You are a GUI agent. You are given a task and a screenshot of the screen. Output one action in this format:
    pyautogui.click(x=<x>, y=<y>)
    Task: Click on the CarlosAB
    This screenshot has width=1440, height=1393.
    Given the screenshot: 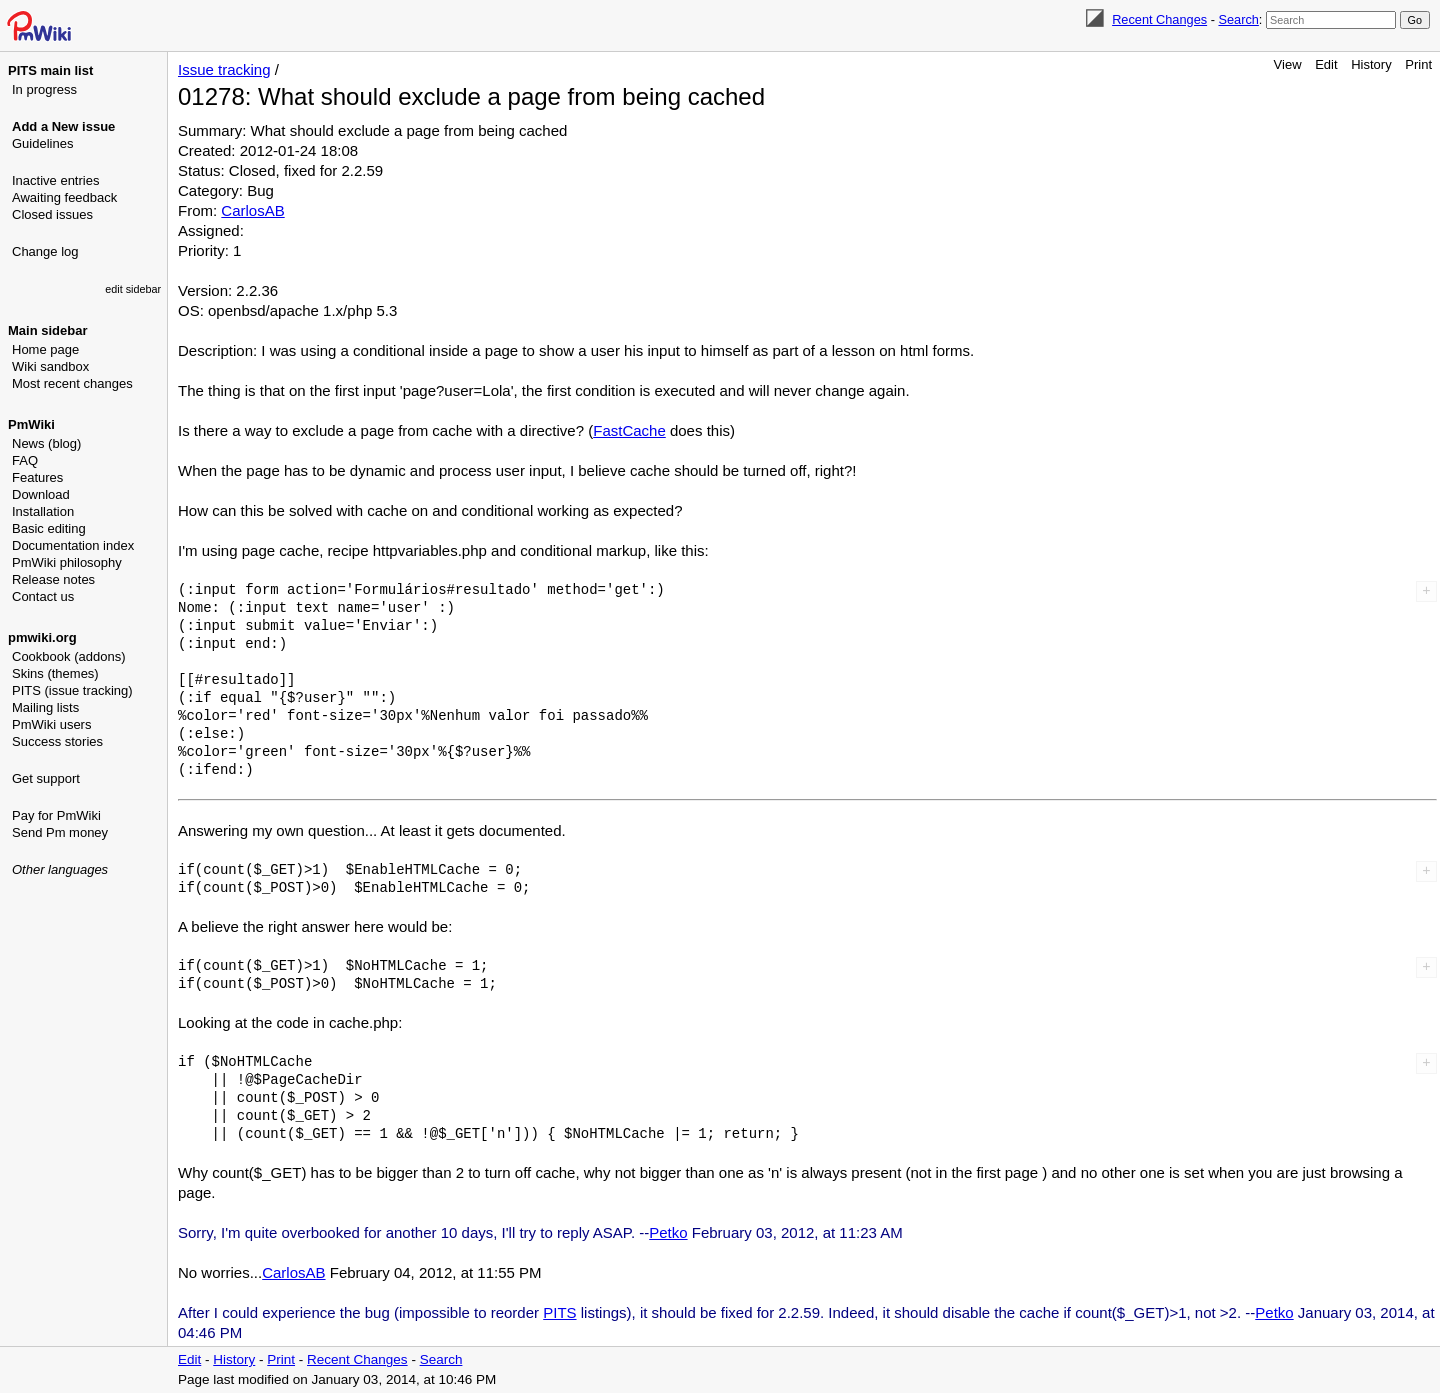 What is the action you would take?
    pyautogui.click(x=252, y=210)
    